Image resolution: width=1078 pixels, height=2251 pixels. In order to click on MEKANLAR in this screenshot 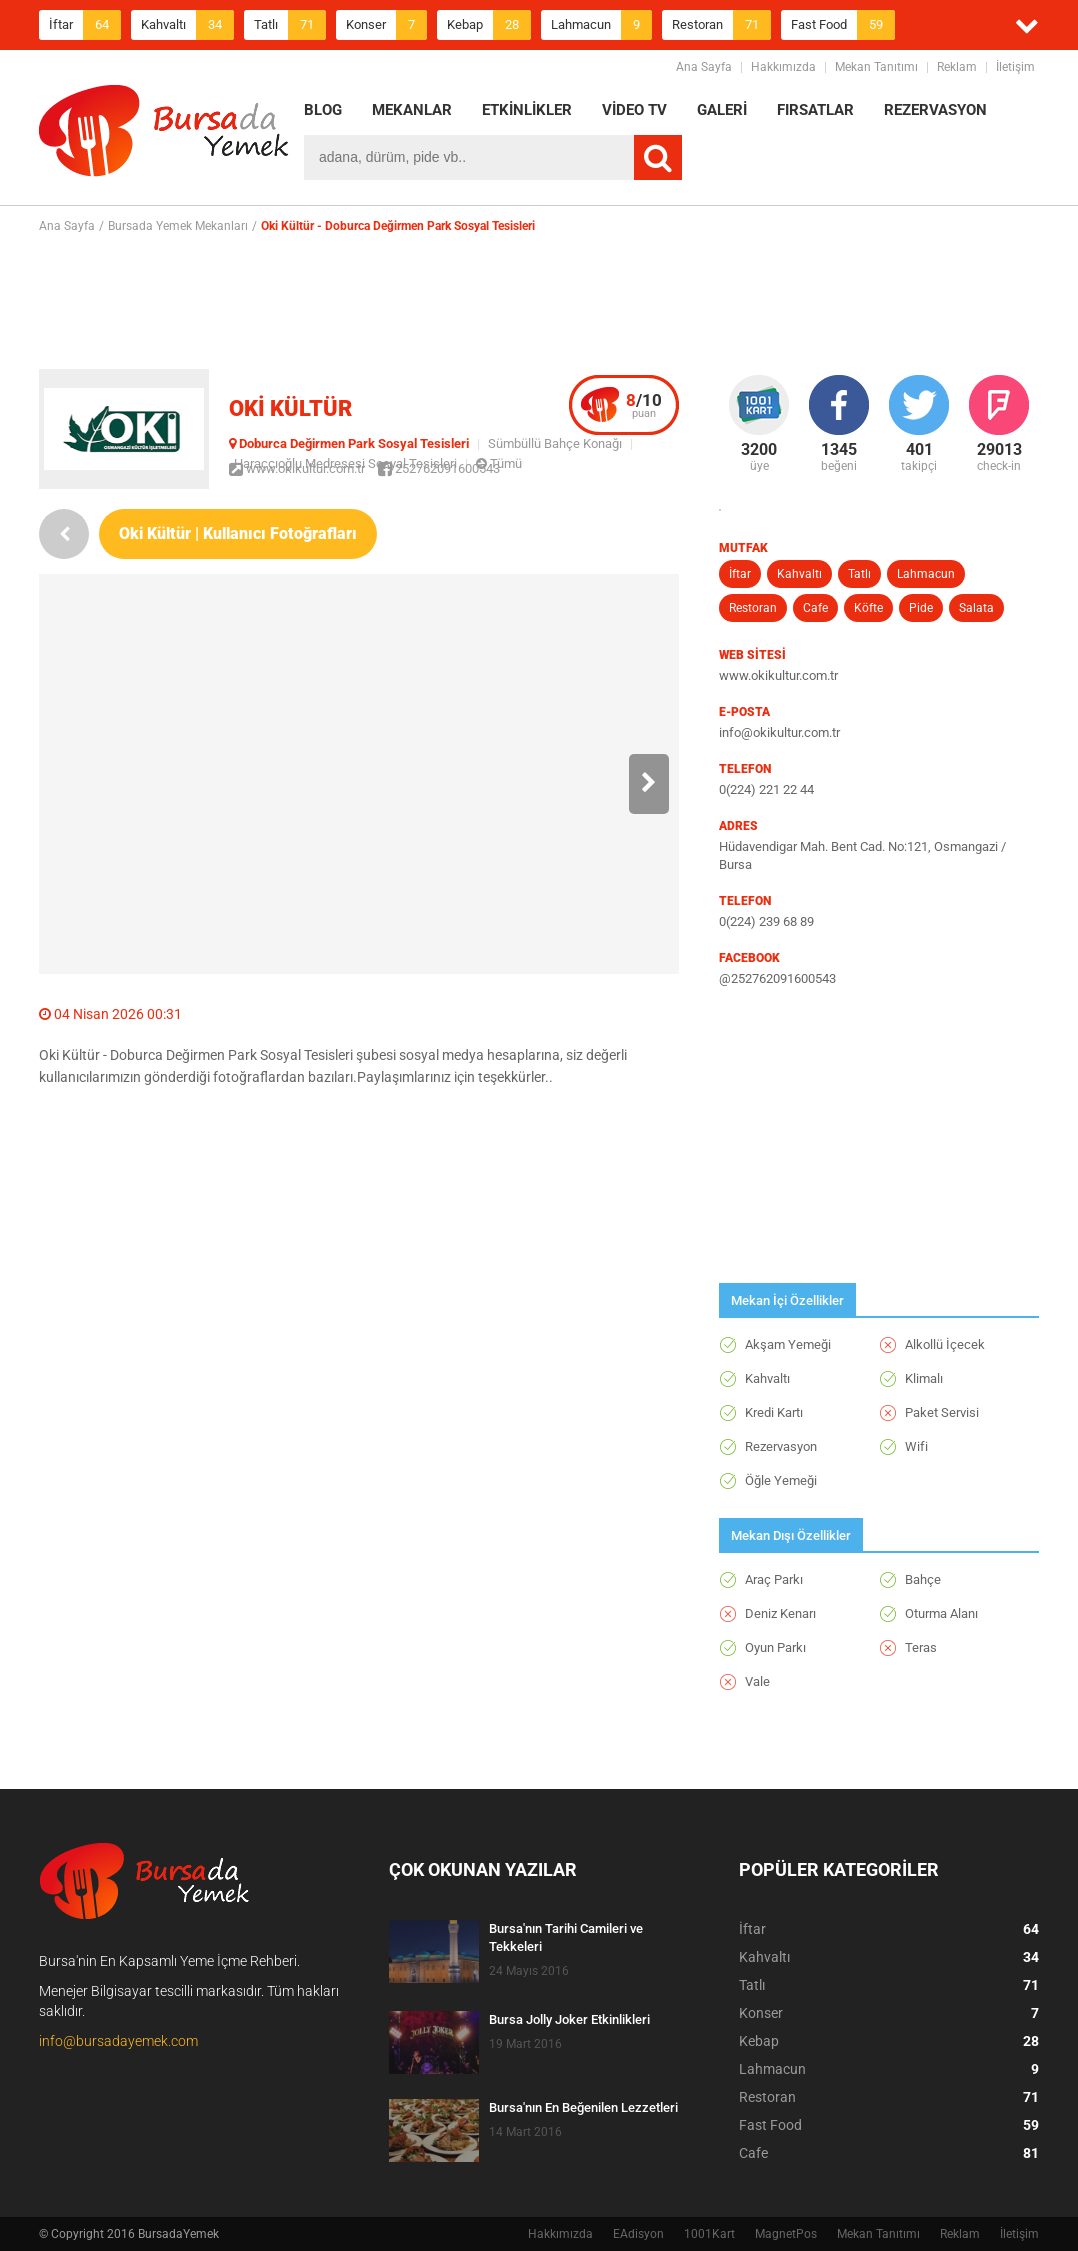, I will do `click(412, 110)`.